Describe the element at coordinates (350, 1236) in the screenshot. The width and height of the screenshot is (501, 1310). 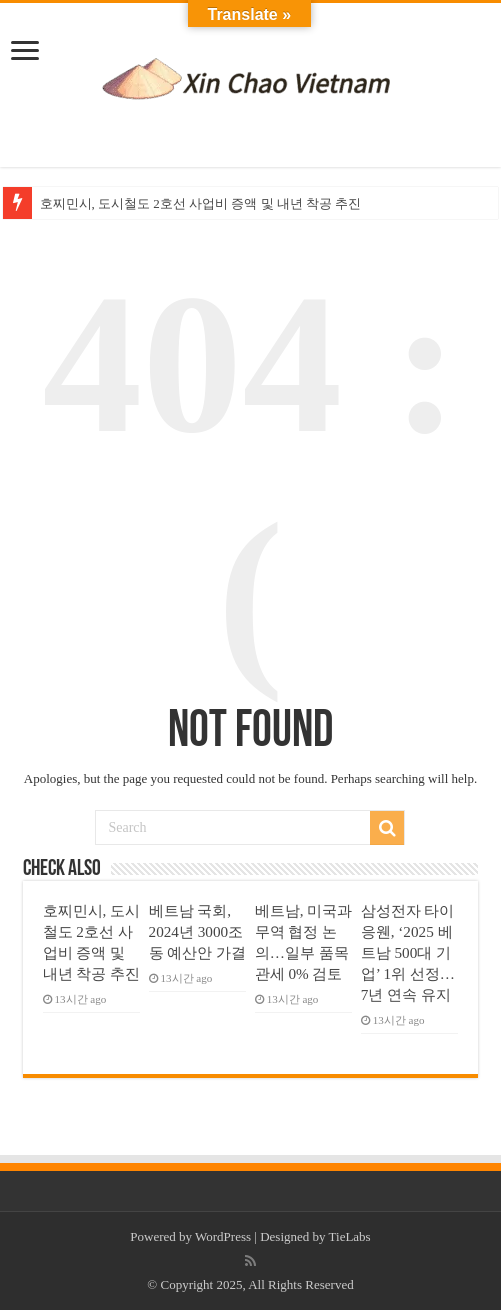
I see `TieLabs` at that location.